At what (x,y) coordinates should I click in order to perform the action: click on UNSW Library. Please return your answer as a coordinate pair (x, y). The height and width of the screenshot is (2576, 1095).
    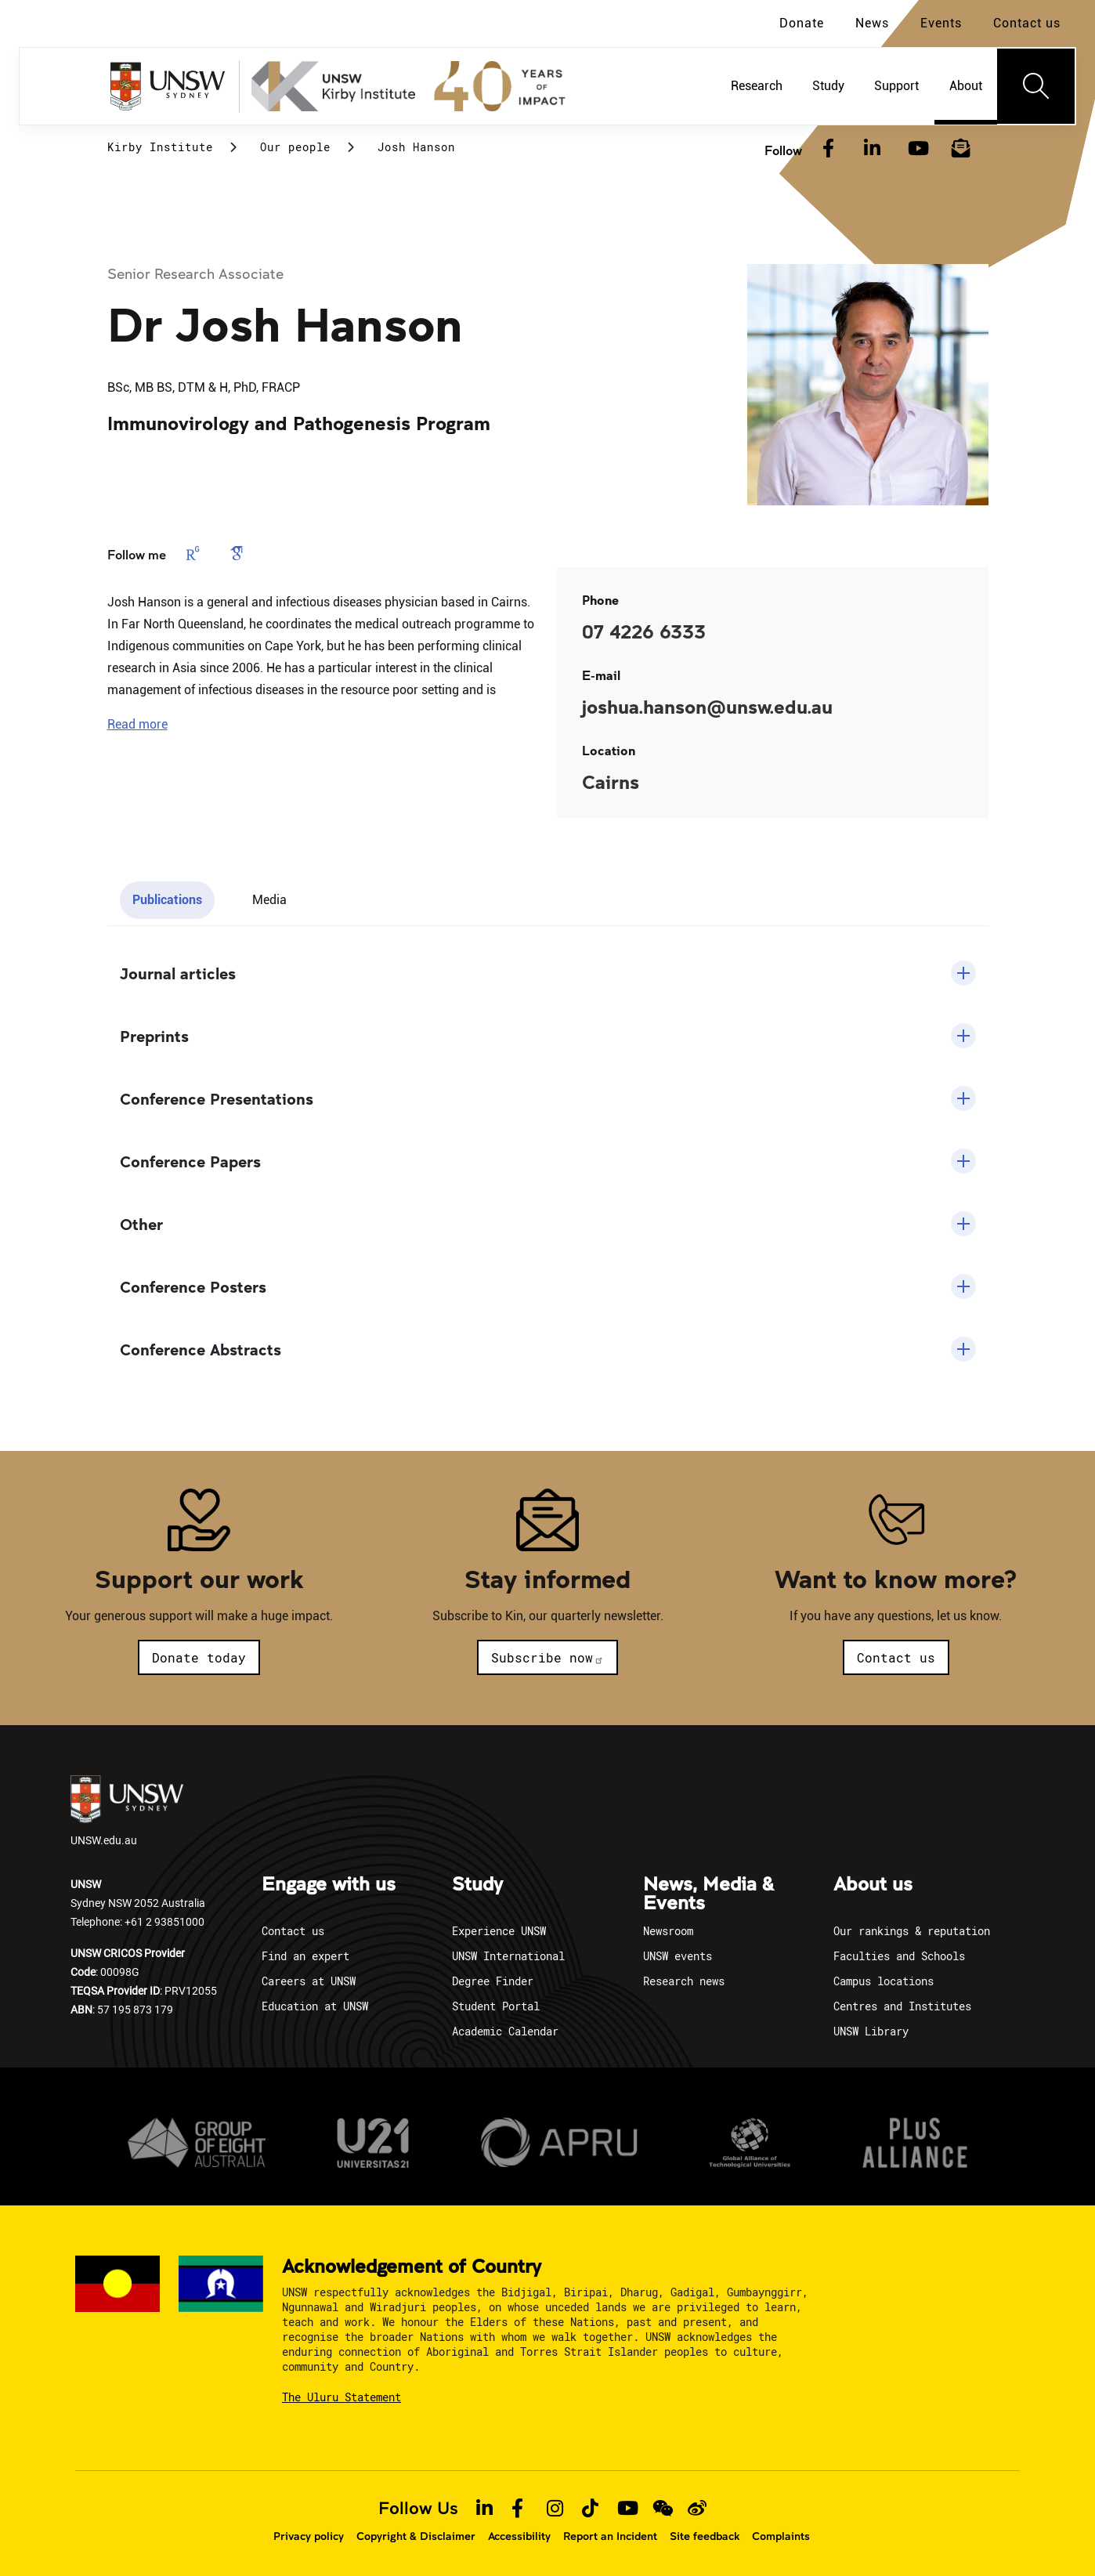
    Looking at the image, I should click on (871, 2031).